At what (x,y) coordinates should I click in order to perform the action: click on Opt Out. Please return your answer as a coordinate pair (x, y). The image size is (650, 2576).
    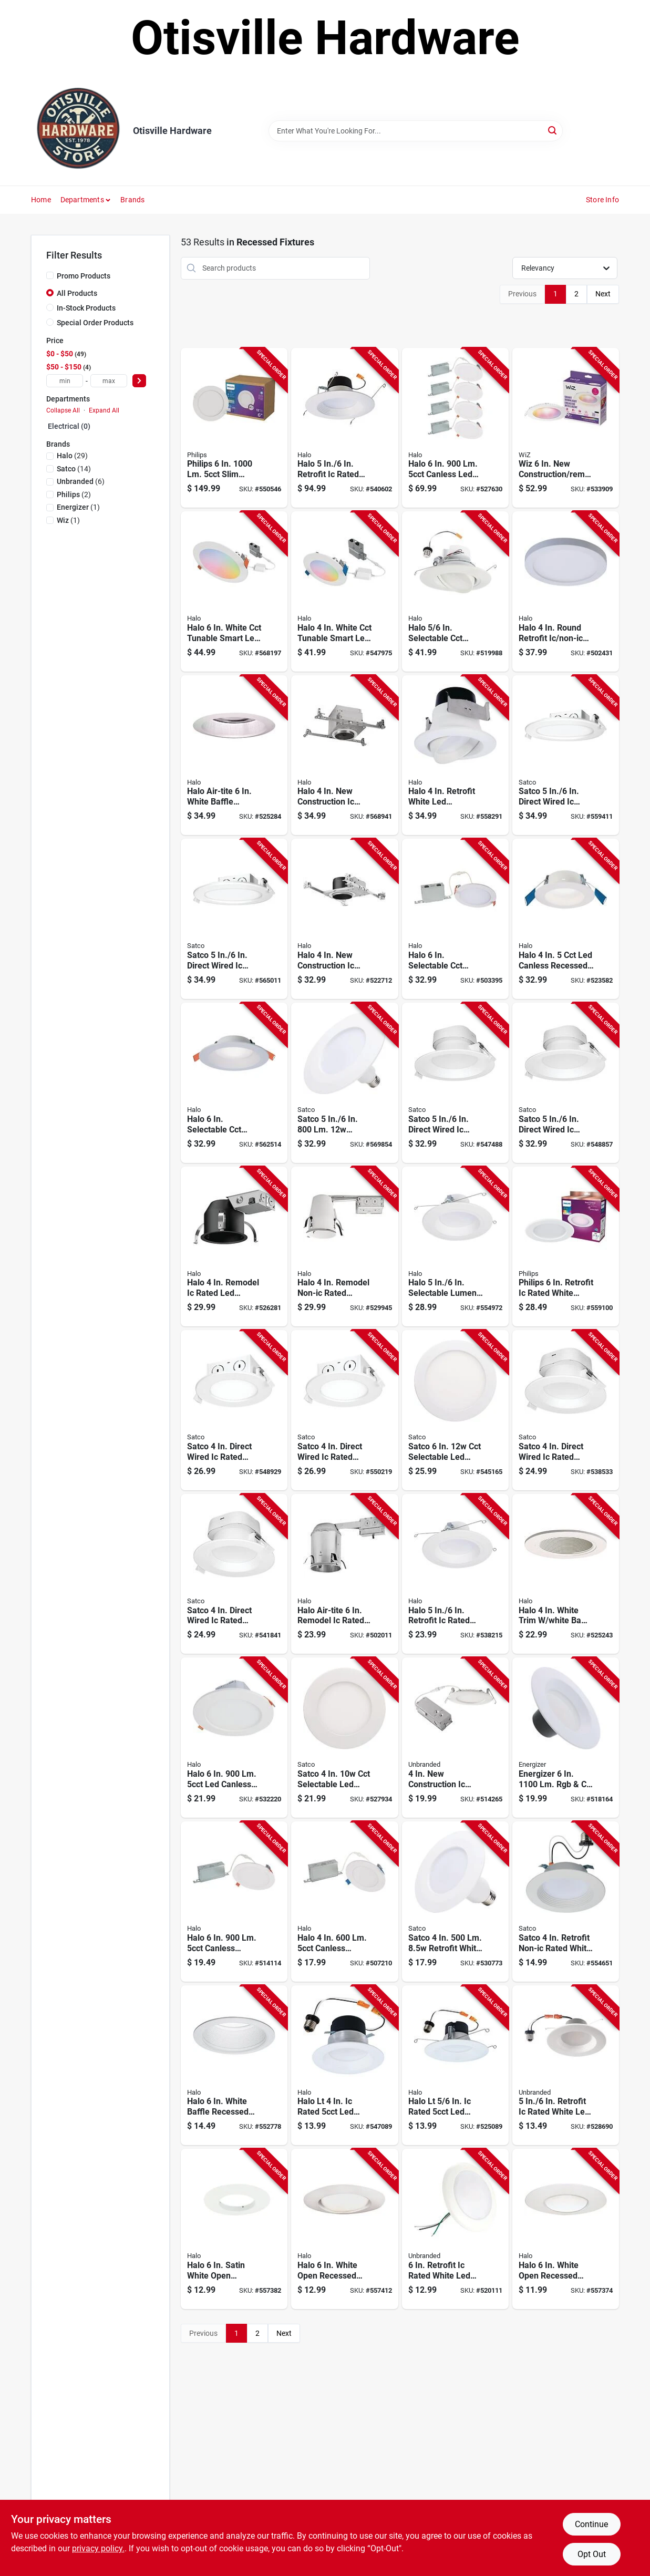
    Looking at the image, I should click on (591, 2554).